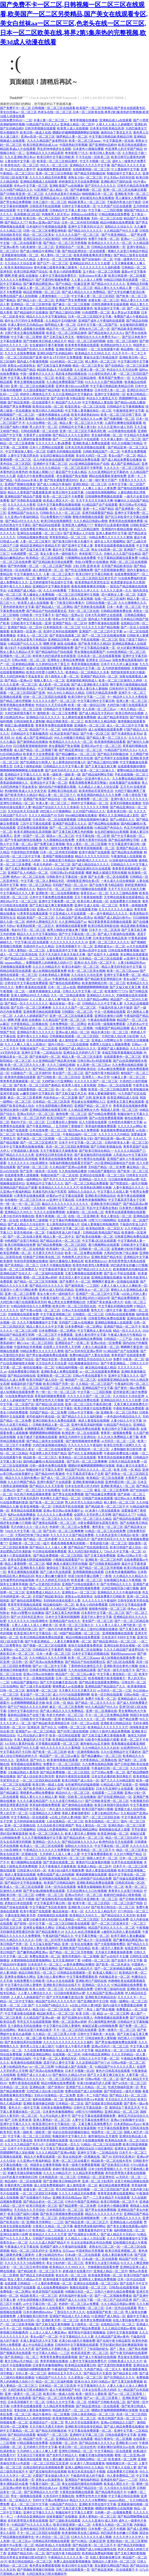  Describe the element at coordinates (89, 889) in the screenshot. I see `分钟污视频动漫在线观看` at that location.